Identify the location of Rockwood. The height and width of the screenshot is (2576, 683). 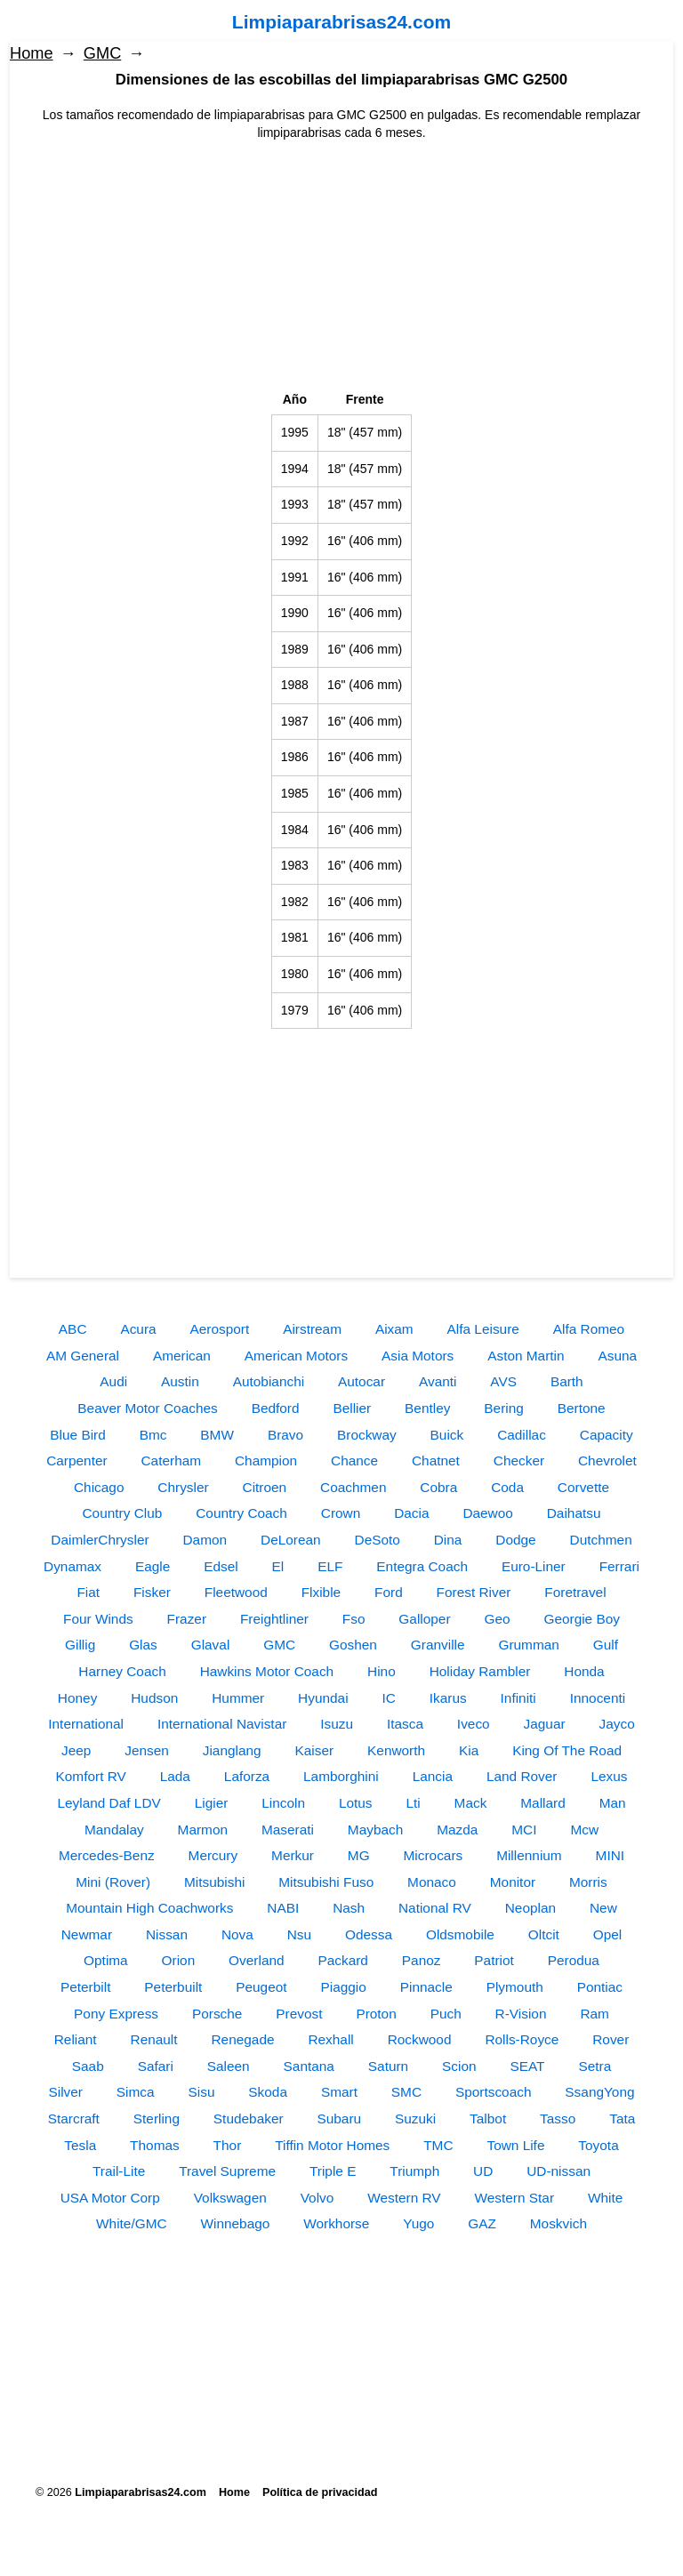
(420, 2039).